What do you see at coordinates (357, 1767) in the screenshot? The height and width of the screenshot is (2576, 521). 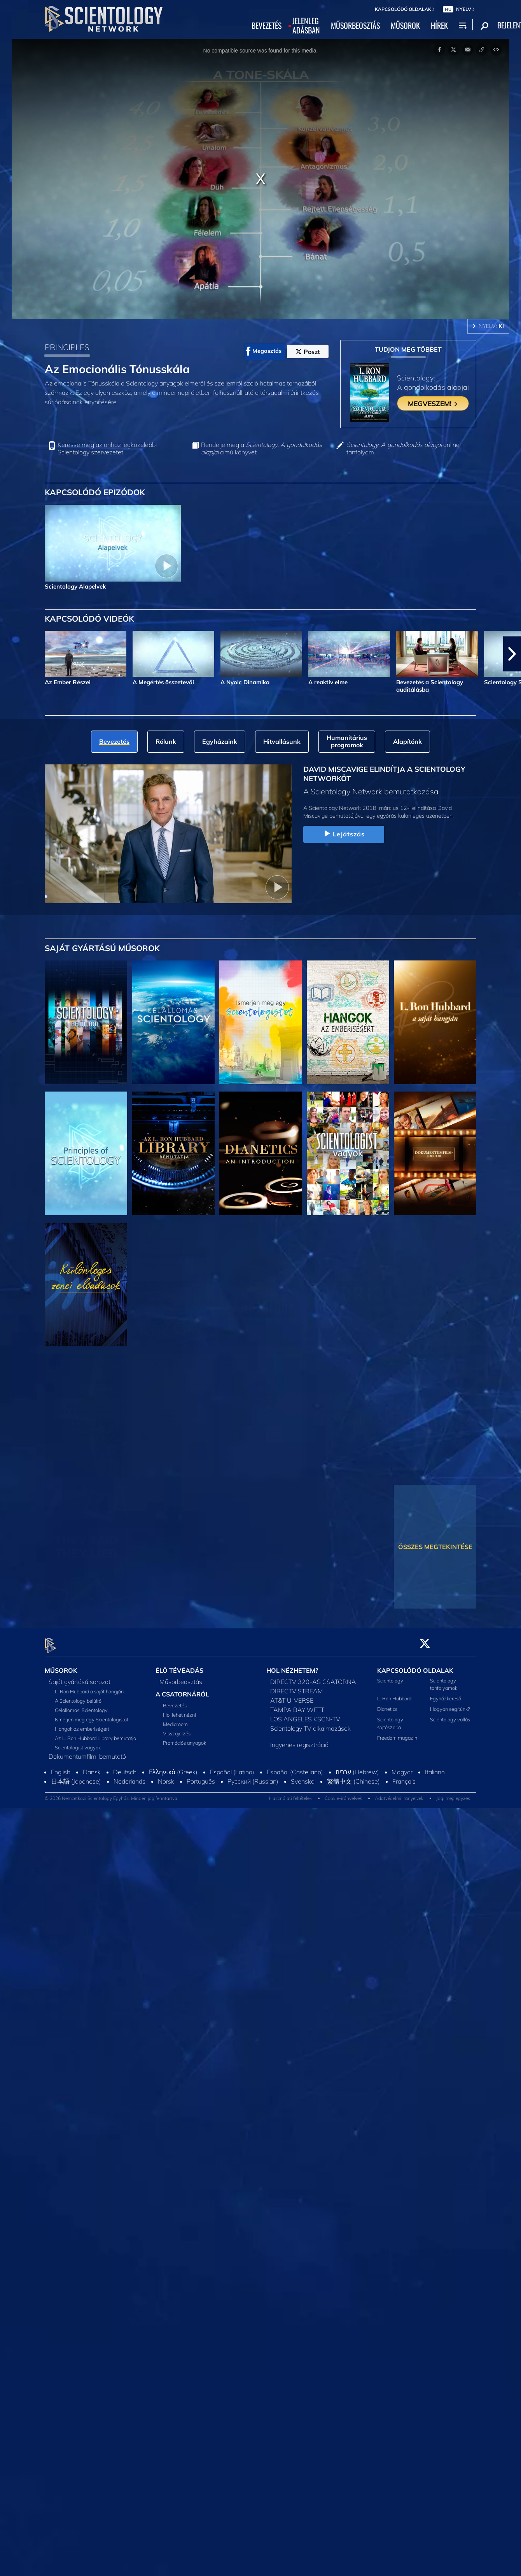 I see `עברית (Hebrew)‏` at bounding box center [357, 1767].